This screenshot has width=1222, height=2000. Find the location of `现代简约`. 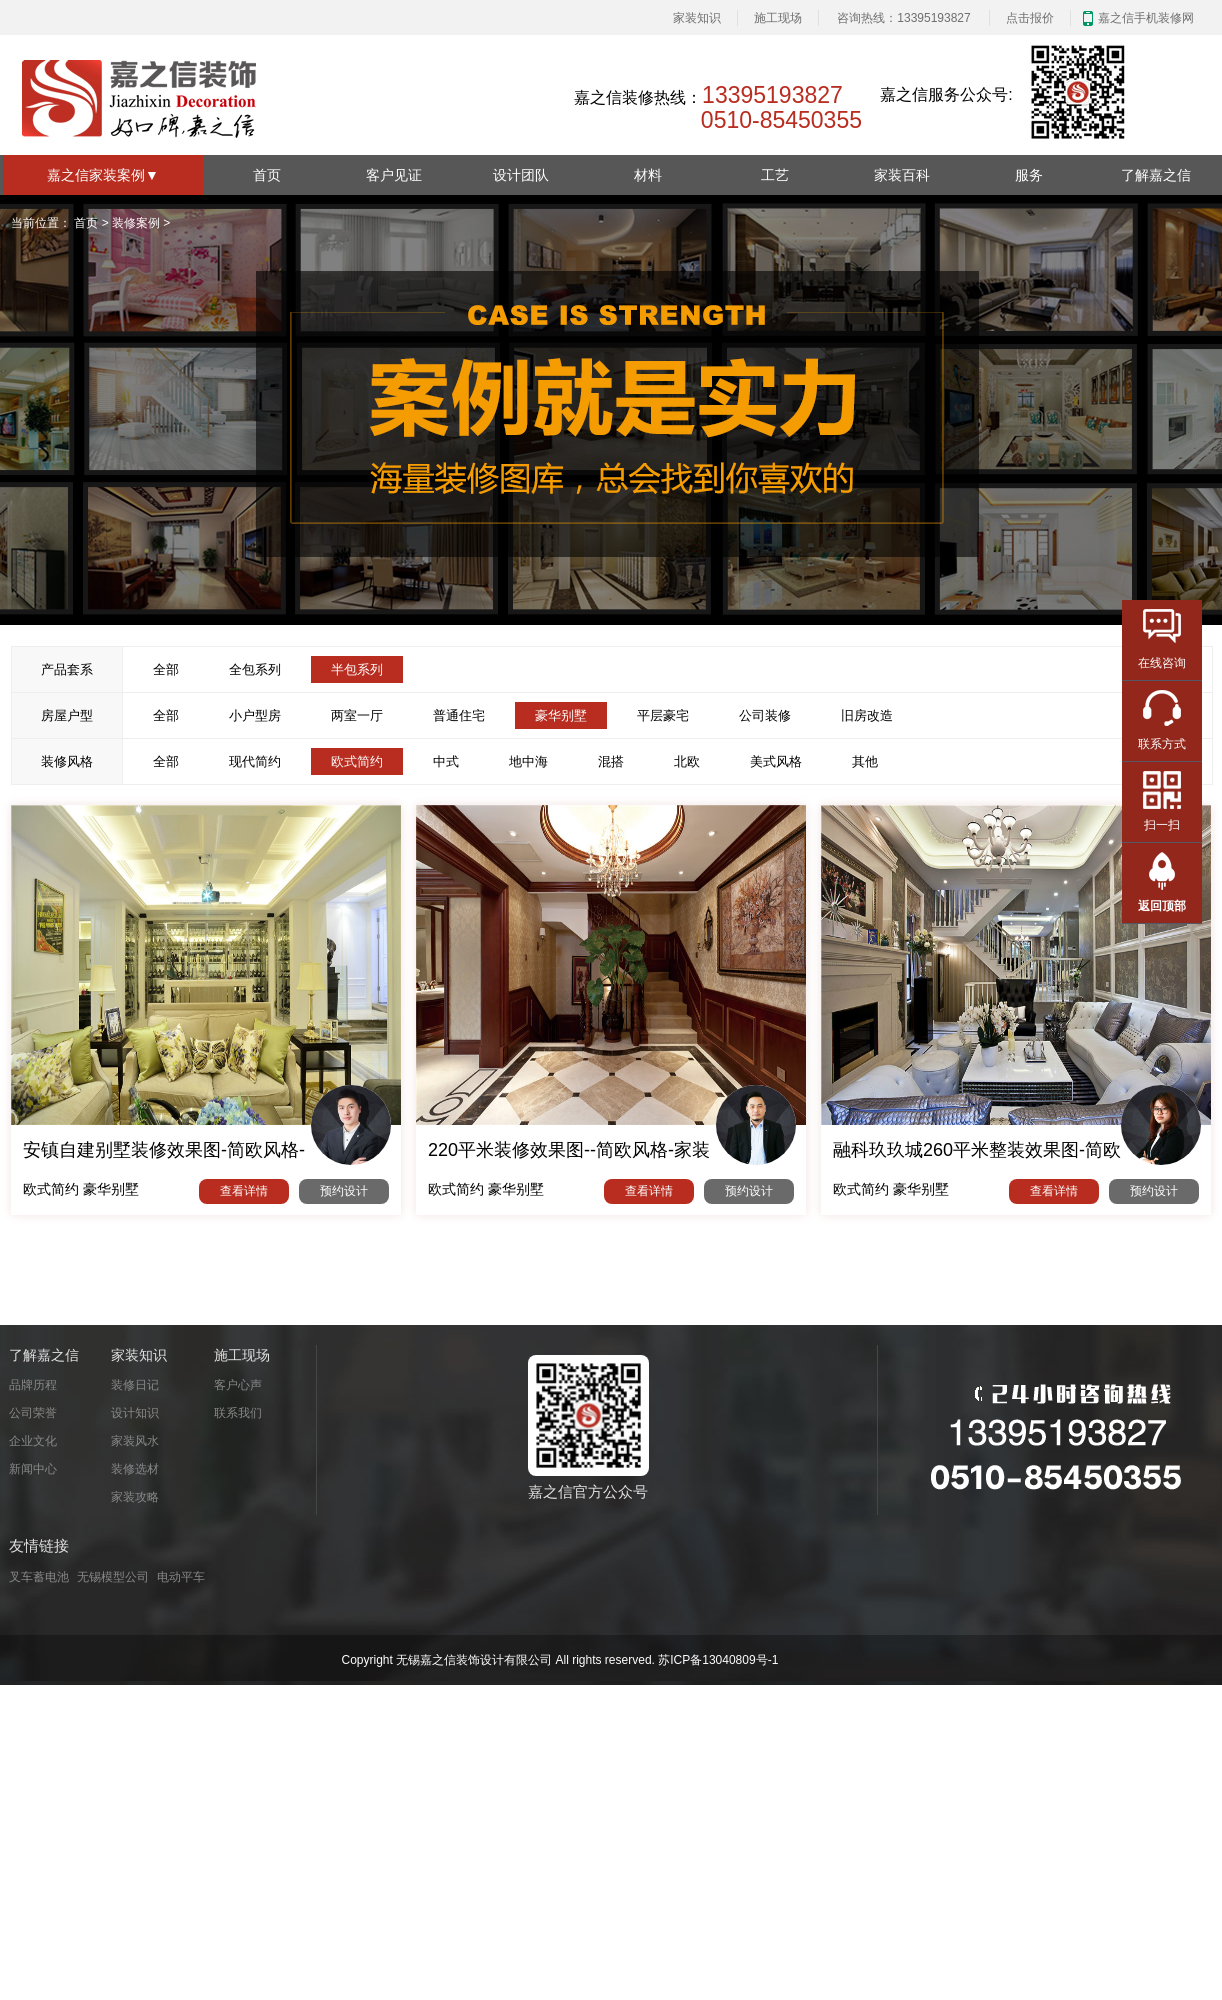

现代简约 is located at coordinates (255, 761).